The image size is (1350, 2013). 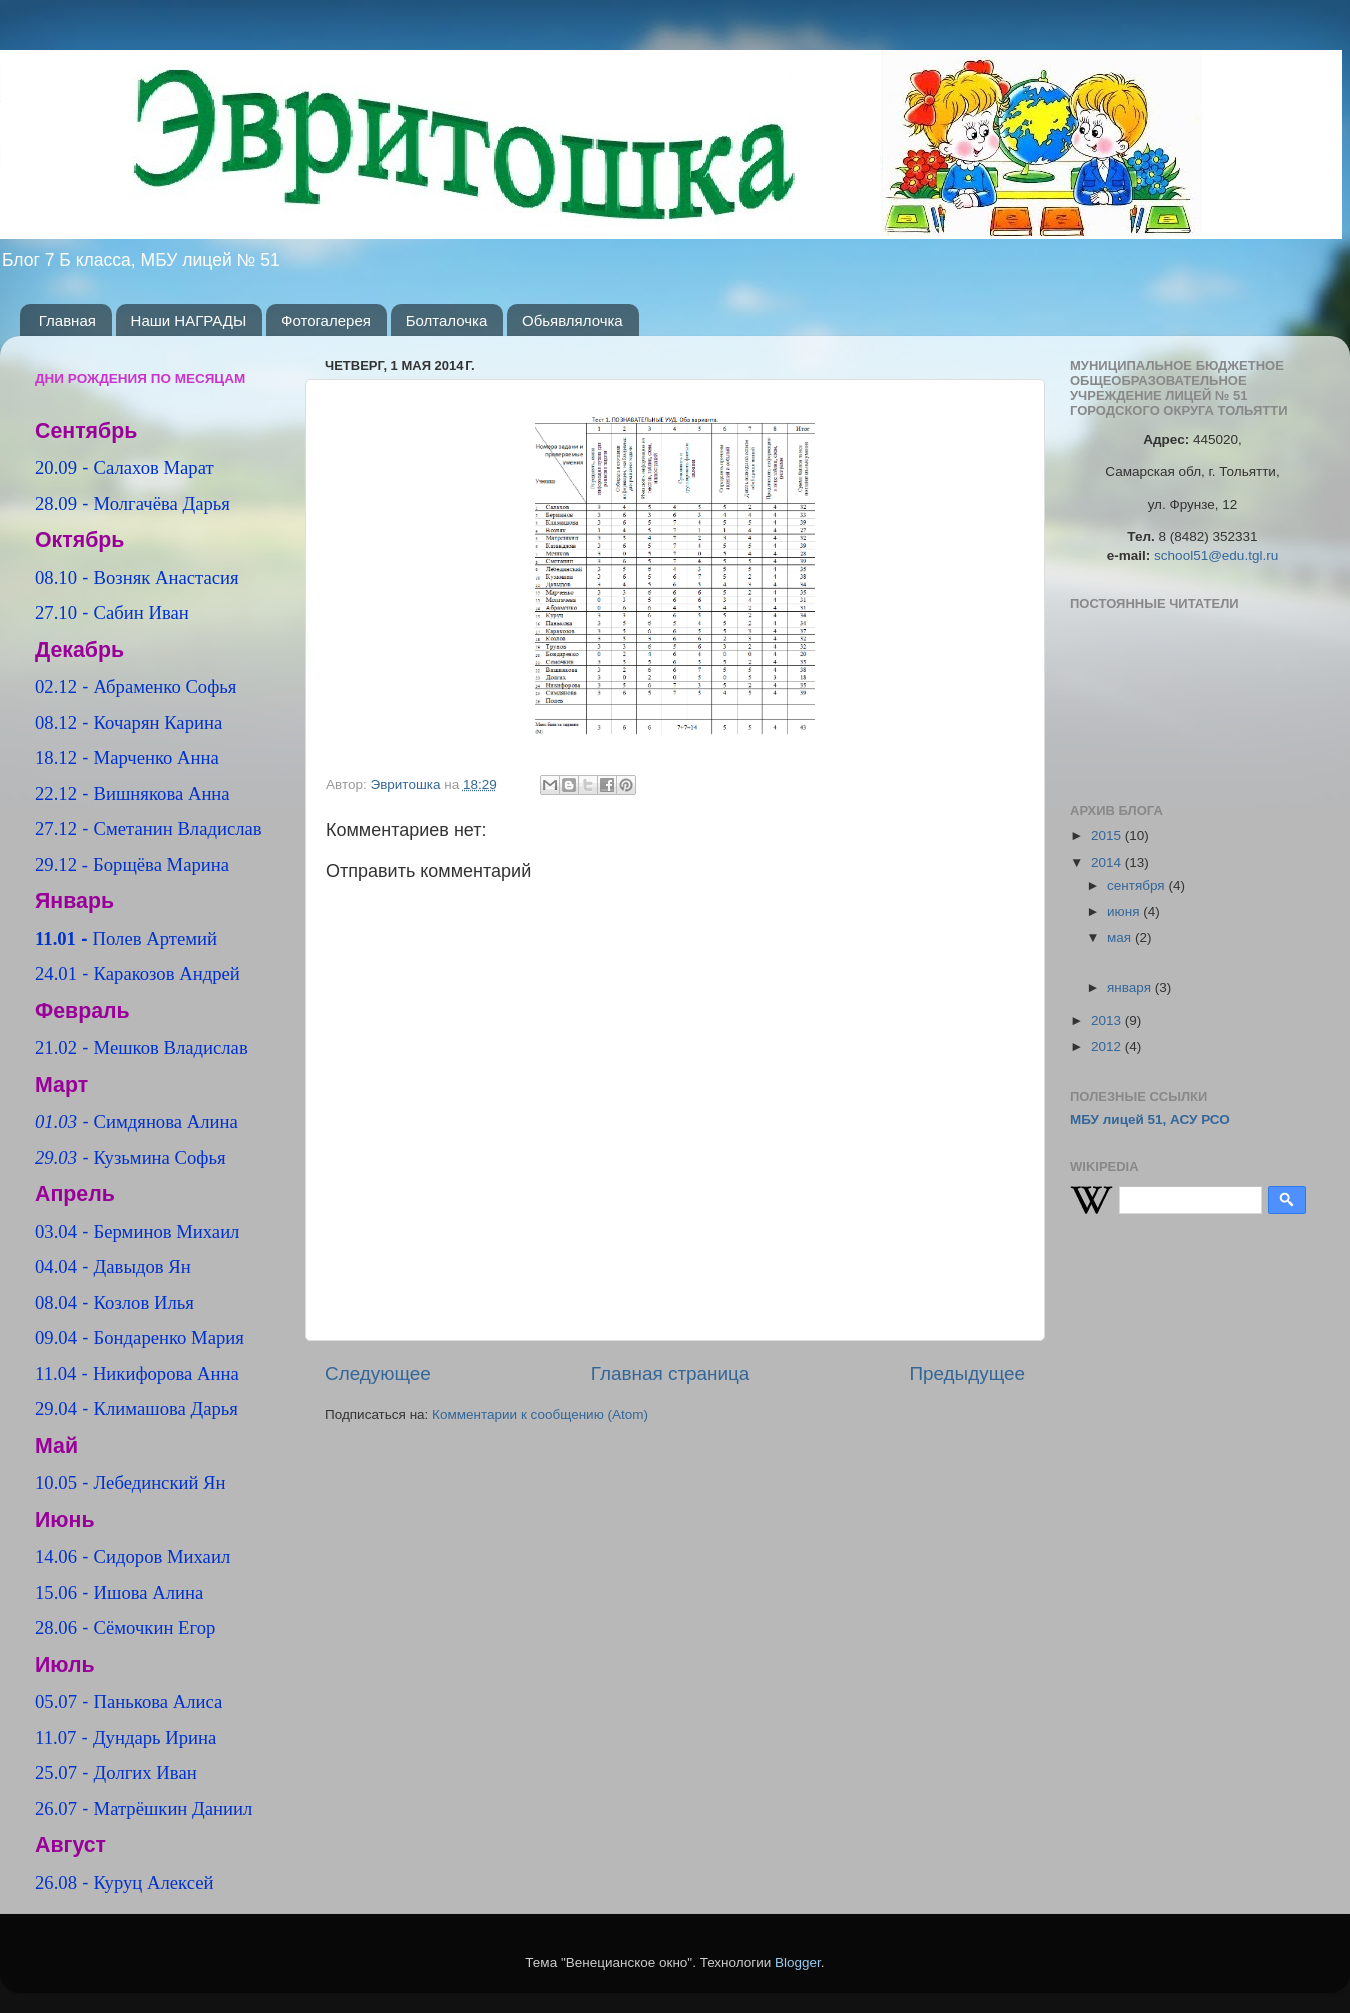 I want to click on Фотогалерея, so click(x=326, y=320).